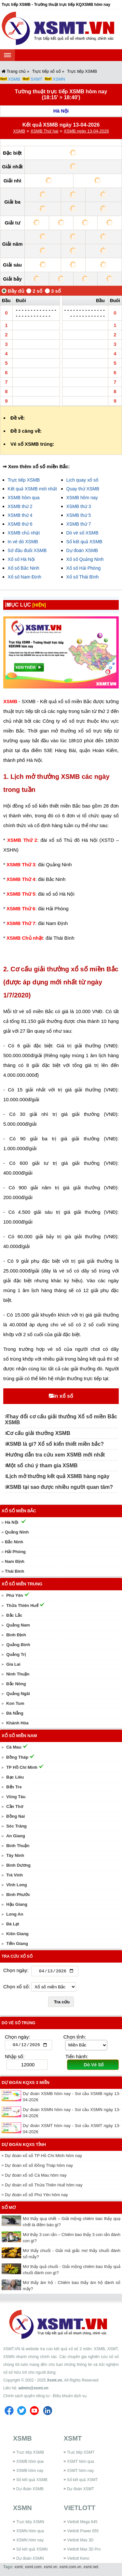 Image resolution: width=122 pixels, height=2576 pixels. Describe the element at coordinates (17, 1722) in the screenshot. I see `Khánh Hòa` at that location.